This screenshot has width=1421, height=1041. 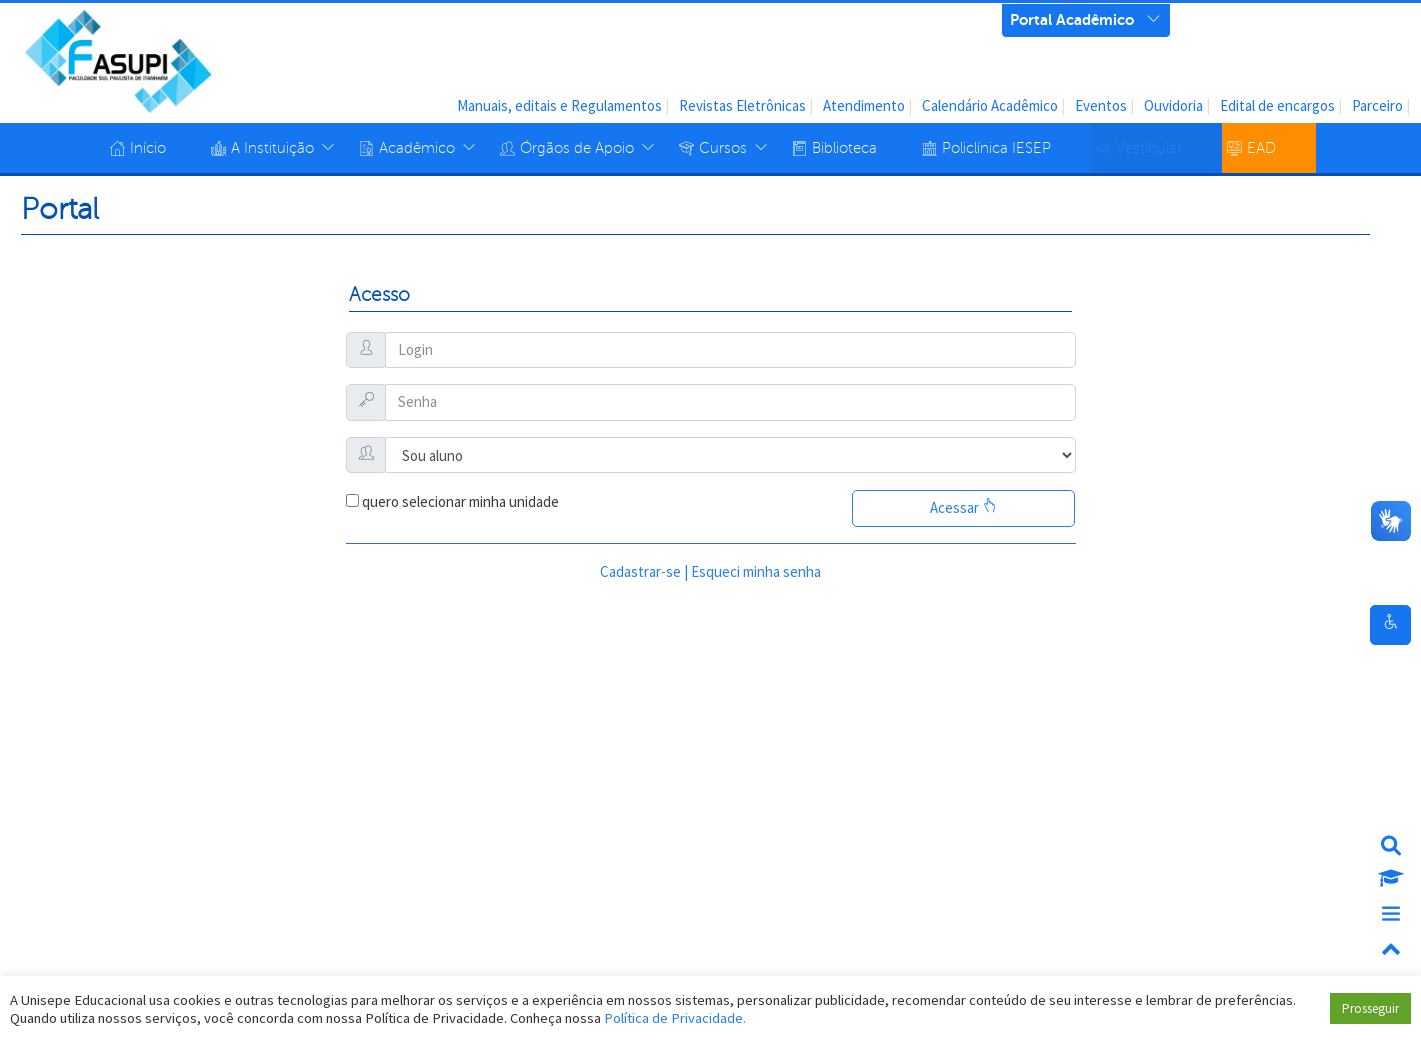 What do you see at coordinates (675, 1018) in the screenshot?
I see `Política de Privacidade.` at bounding box center [675, 1018].